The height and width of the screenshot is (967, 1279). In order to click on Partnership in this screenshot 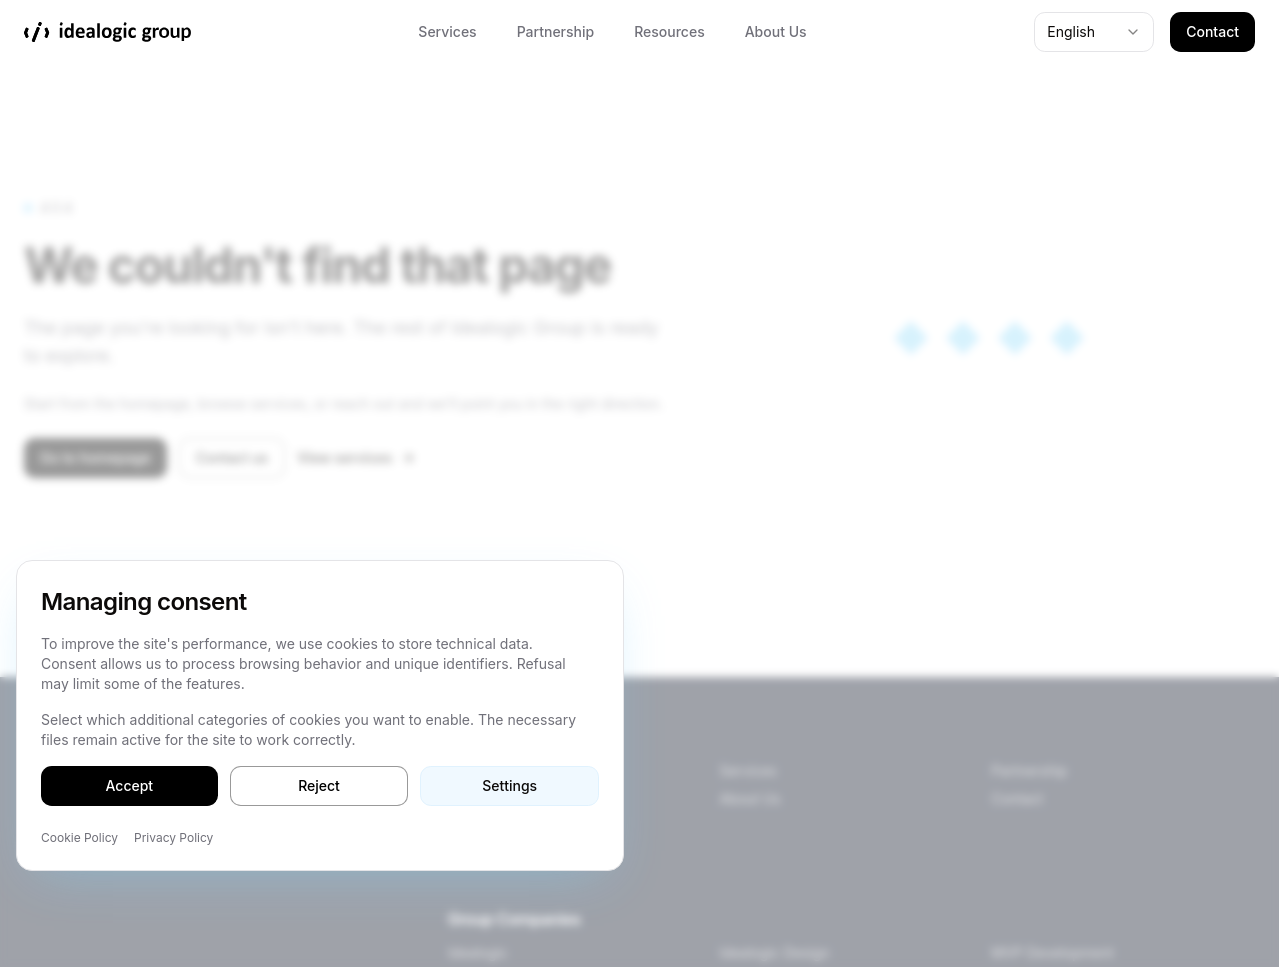, I will do `click(556, 31)`.